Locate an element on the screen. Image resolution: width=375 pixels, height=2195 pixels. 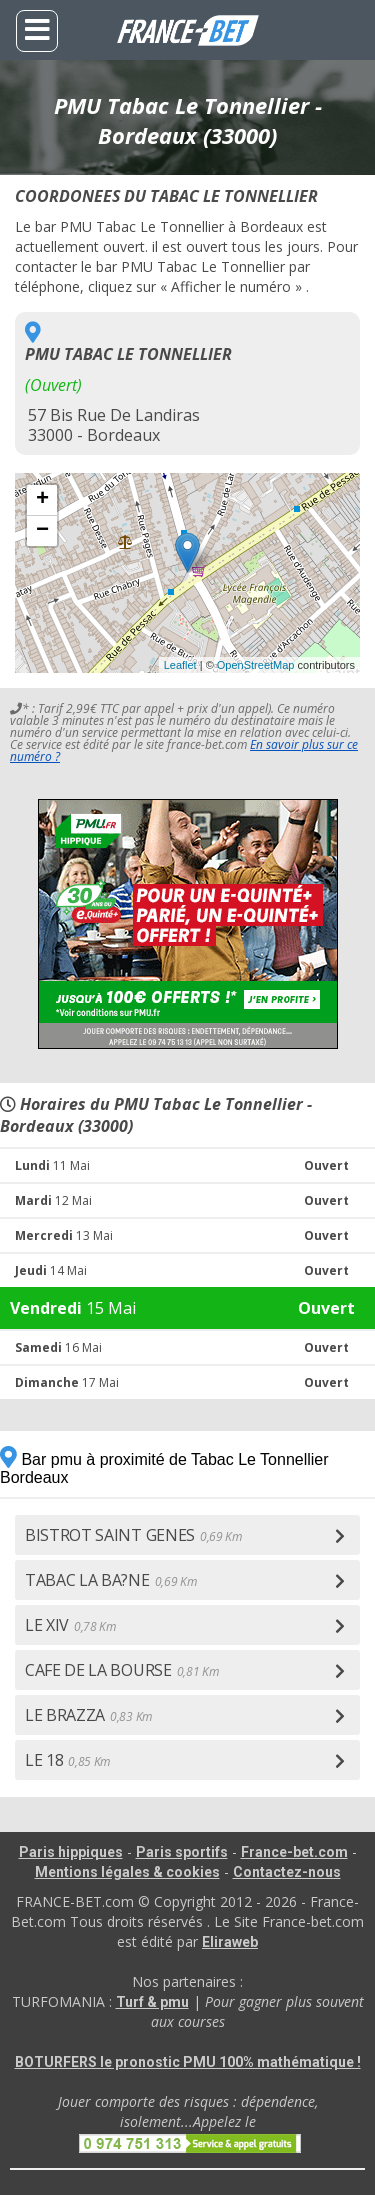
LE 18 is located at coordinates (67, 1760).